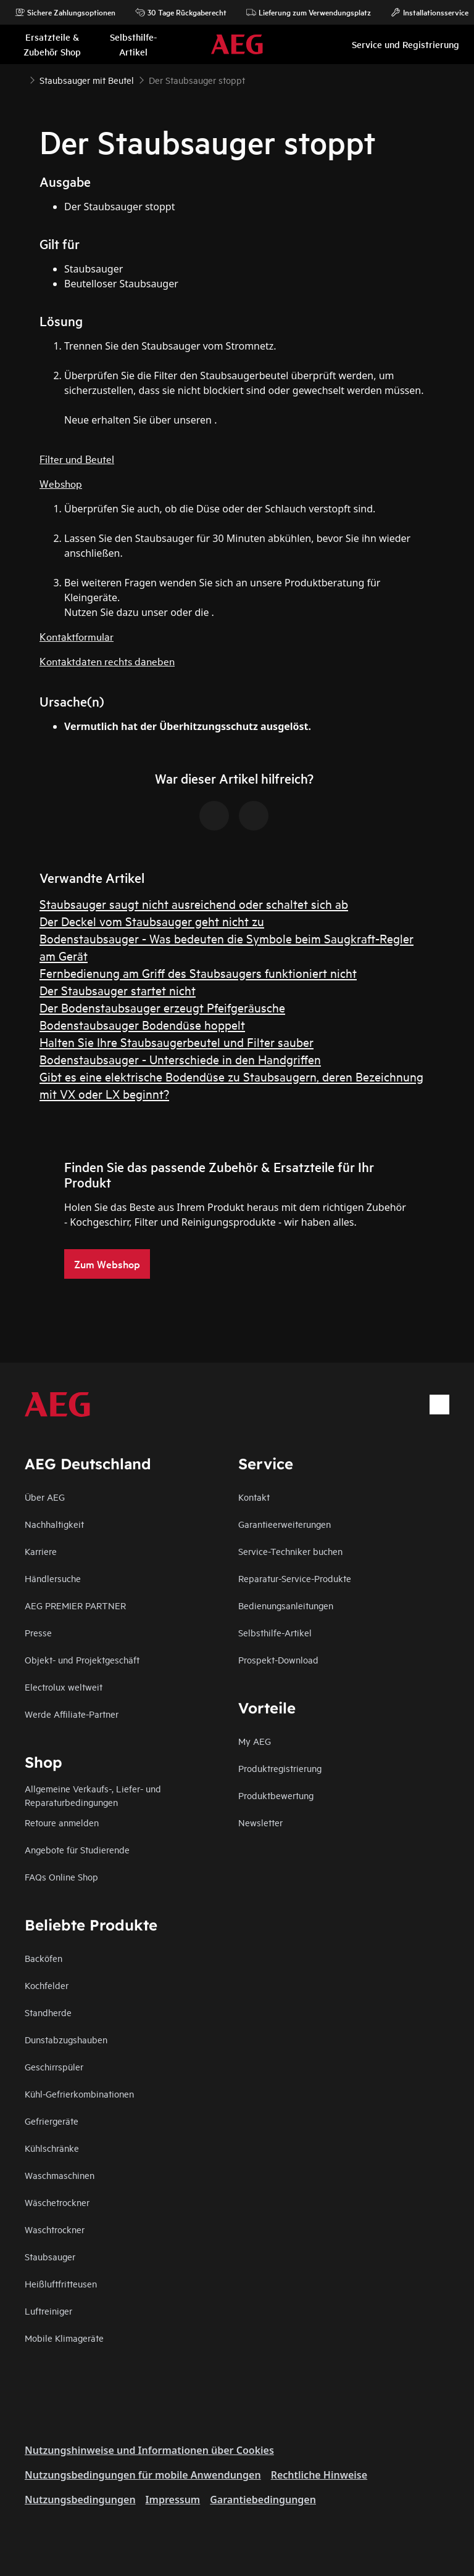 The image size is (474, 2576). I want to click on [Show all breadcrumb items], so click(20, 79).